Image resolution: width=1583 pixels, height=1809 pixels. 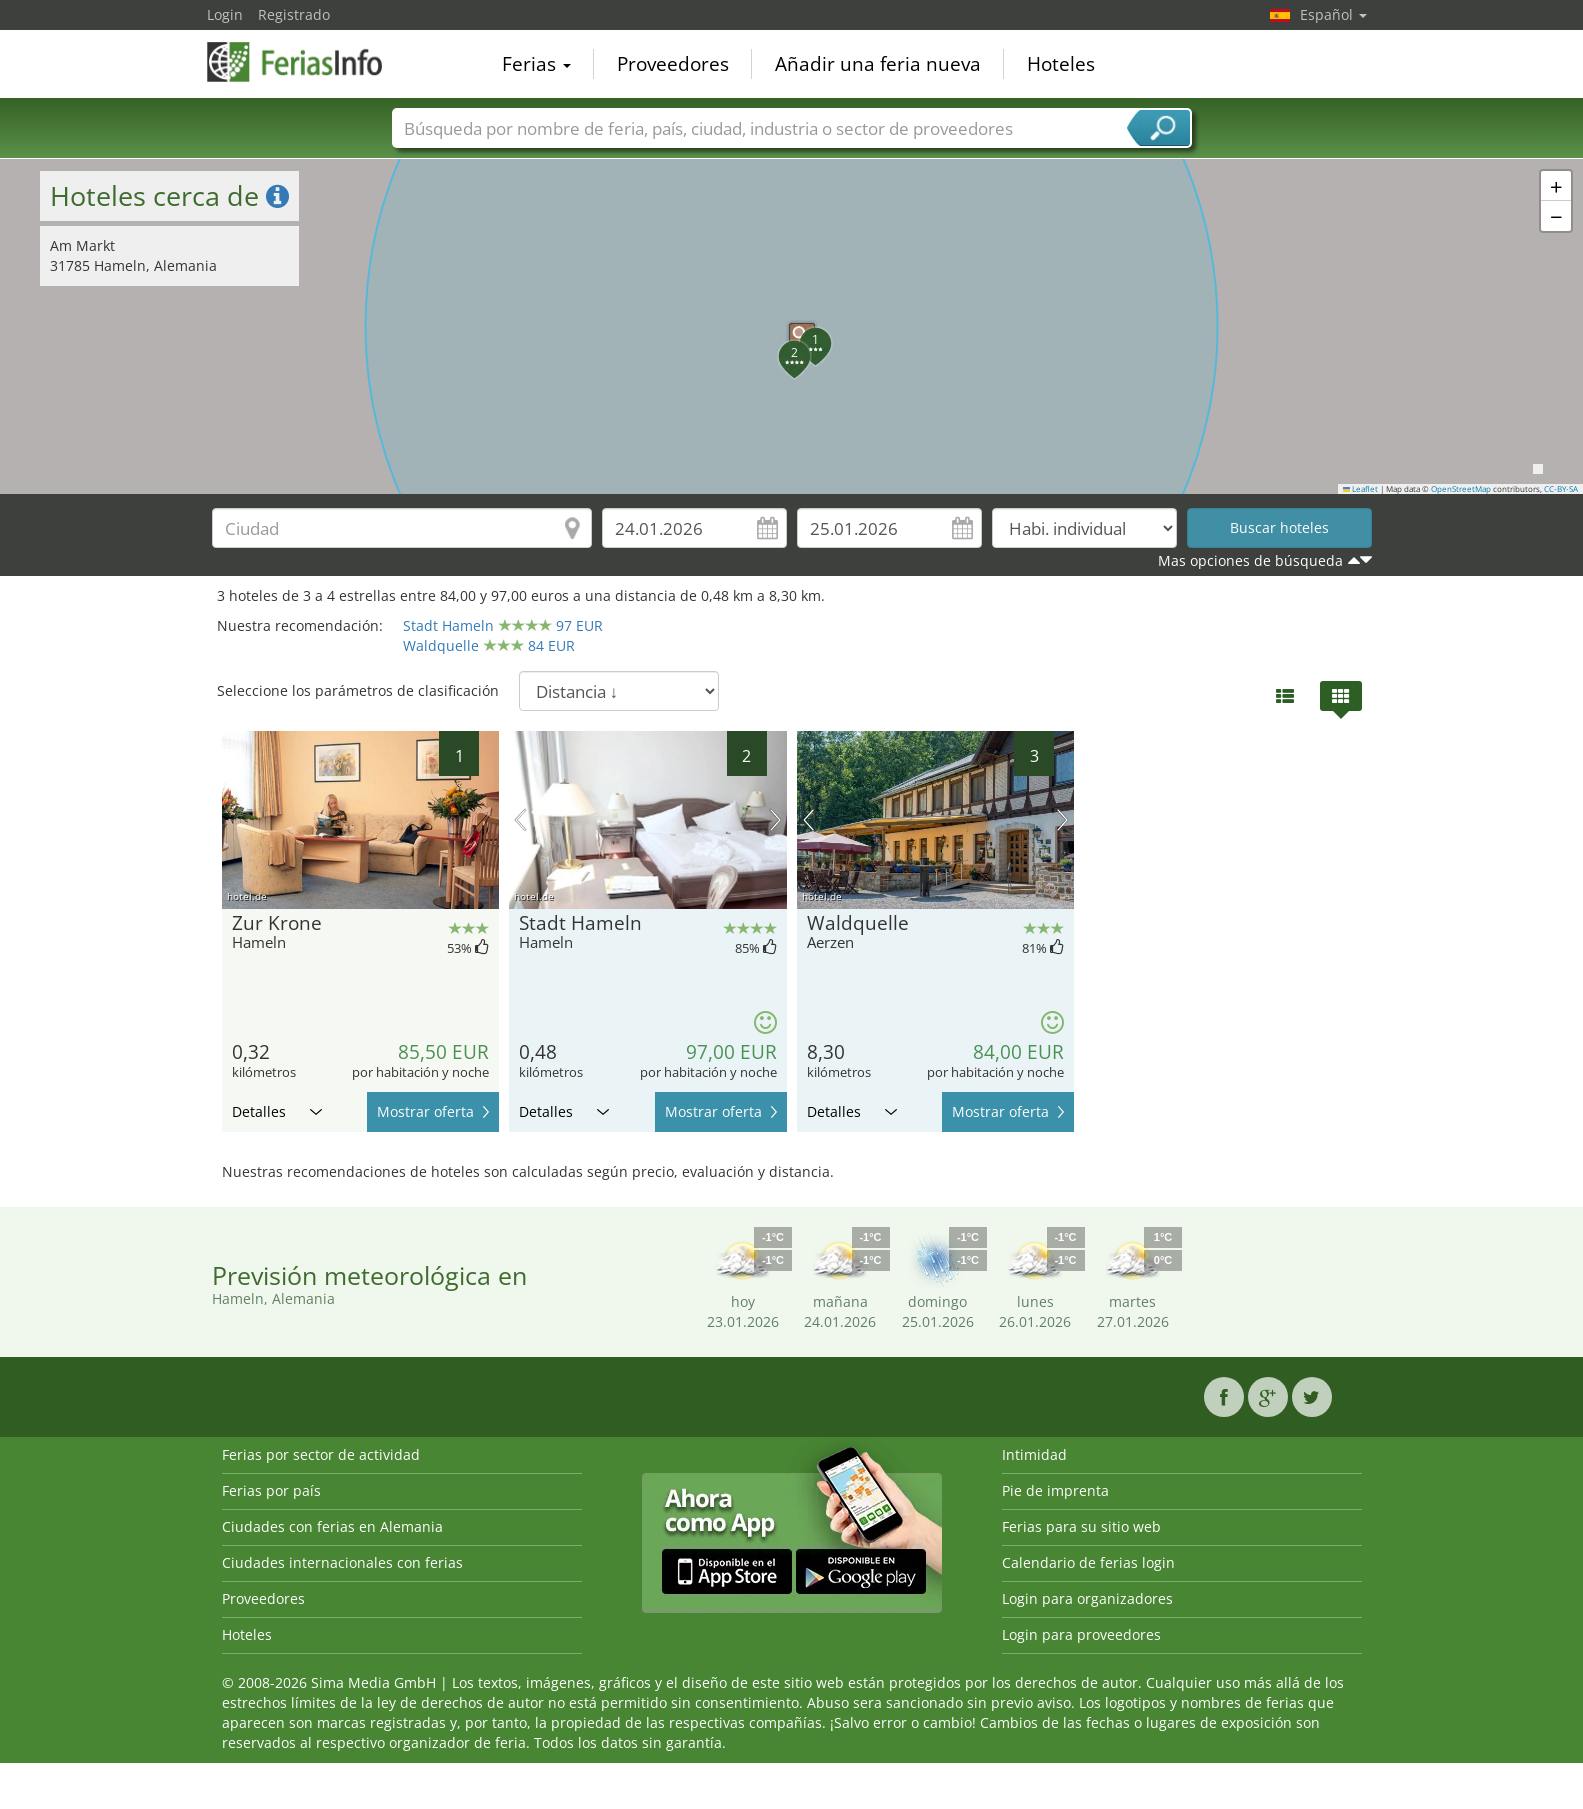 What do you see at coordinates (1088, 1562) in the screenshot?
I see `Calendario de ferias login` at bounding box center [1088, 1562].